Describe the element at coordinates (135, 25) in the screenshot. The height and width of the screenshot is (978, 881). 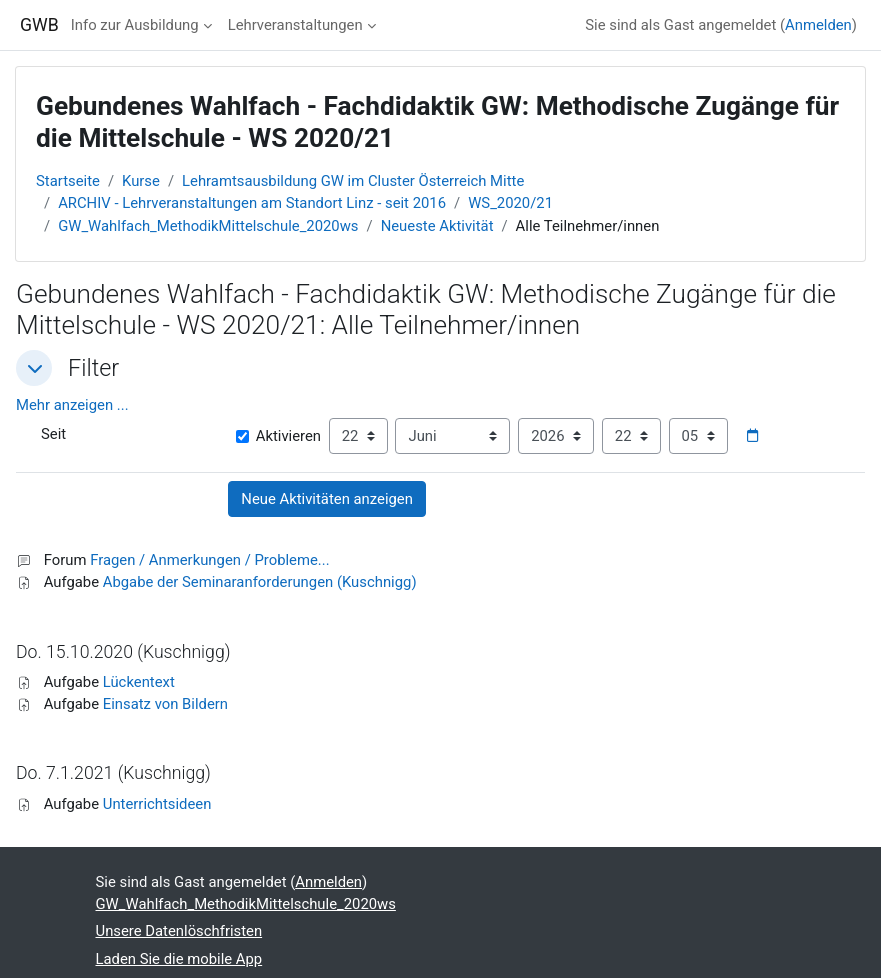
I see `Info zur Ausbildung` at that location.